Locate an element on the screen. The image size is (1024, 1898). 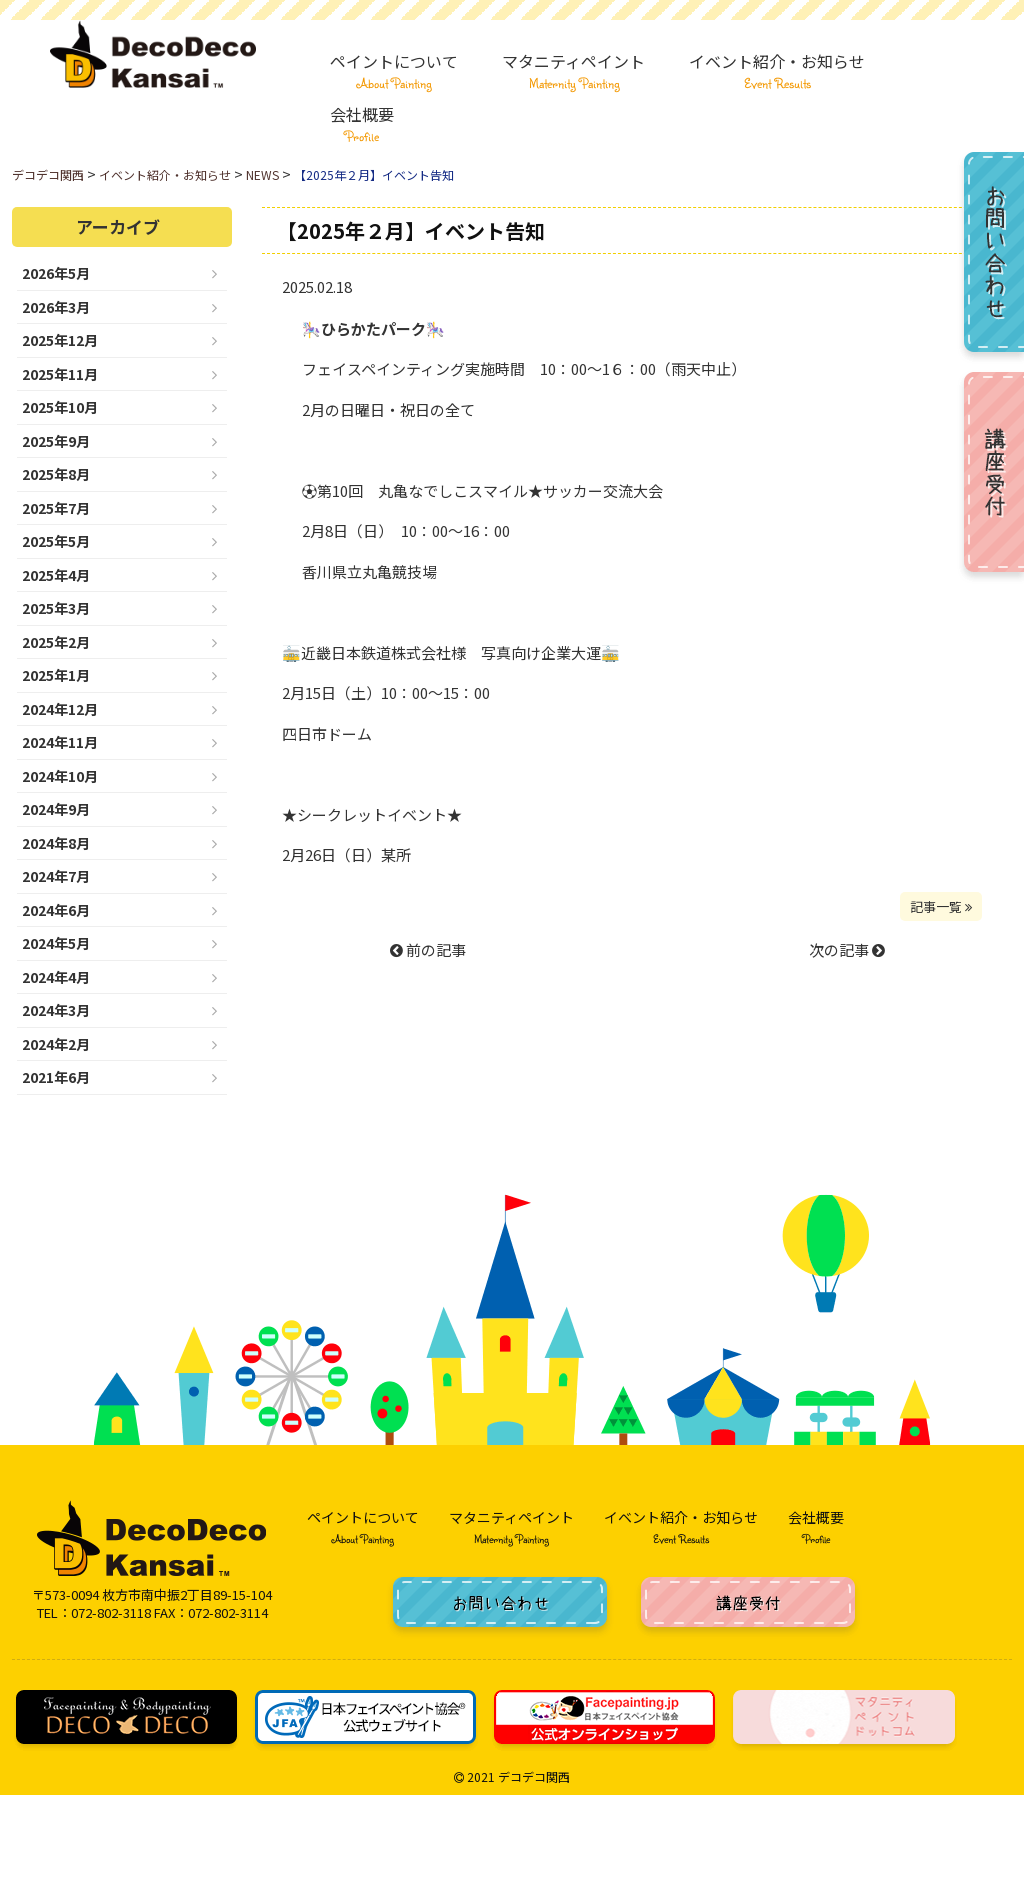
2026年3月 is located at coordinates (56, 307).